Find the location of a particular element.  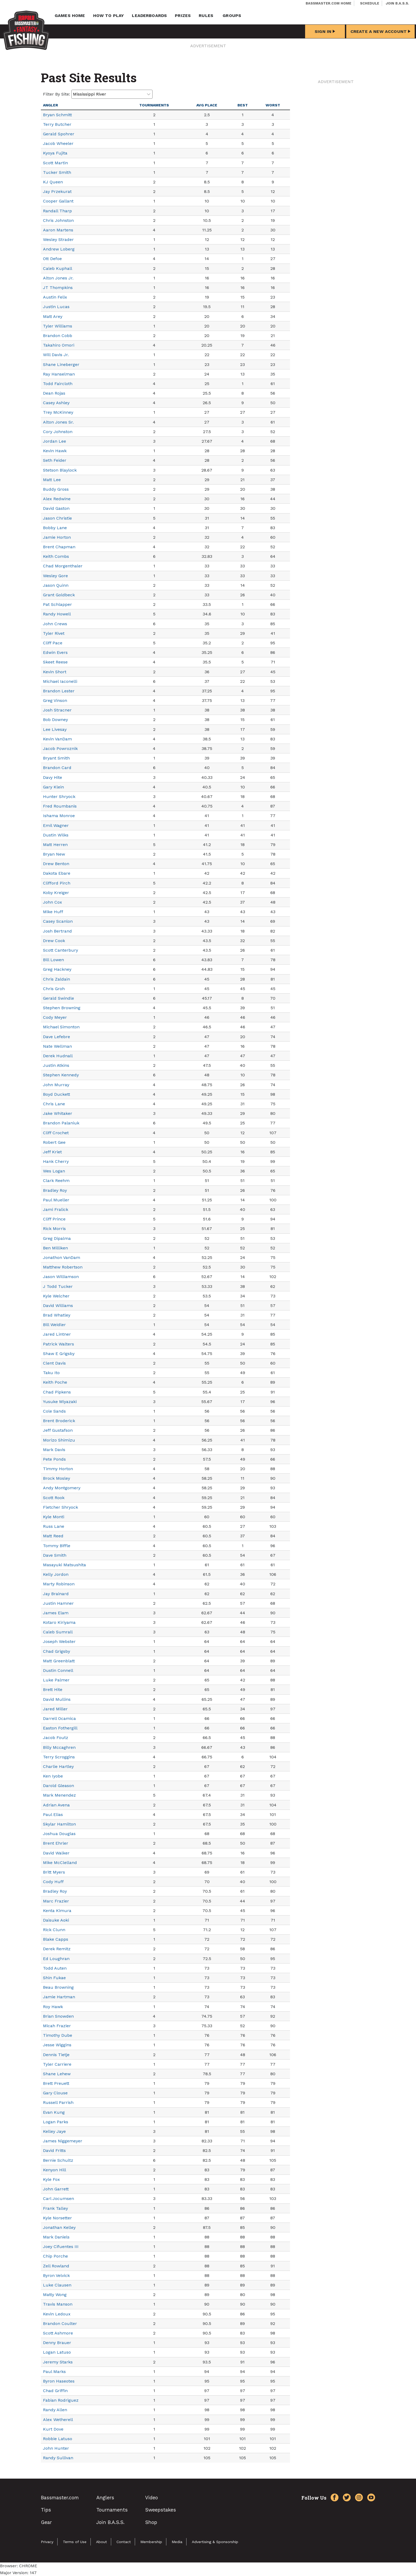

Shane Lineberger is located at coordinates (61, 364).